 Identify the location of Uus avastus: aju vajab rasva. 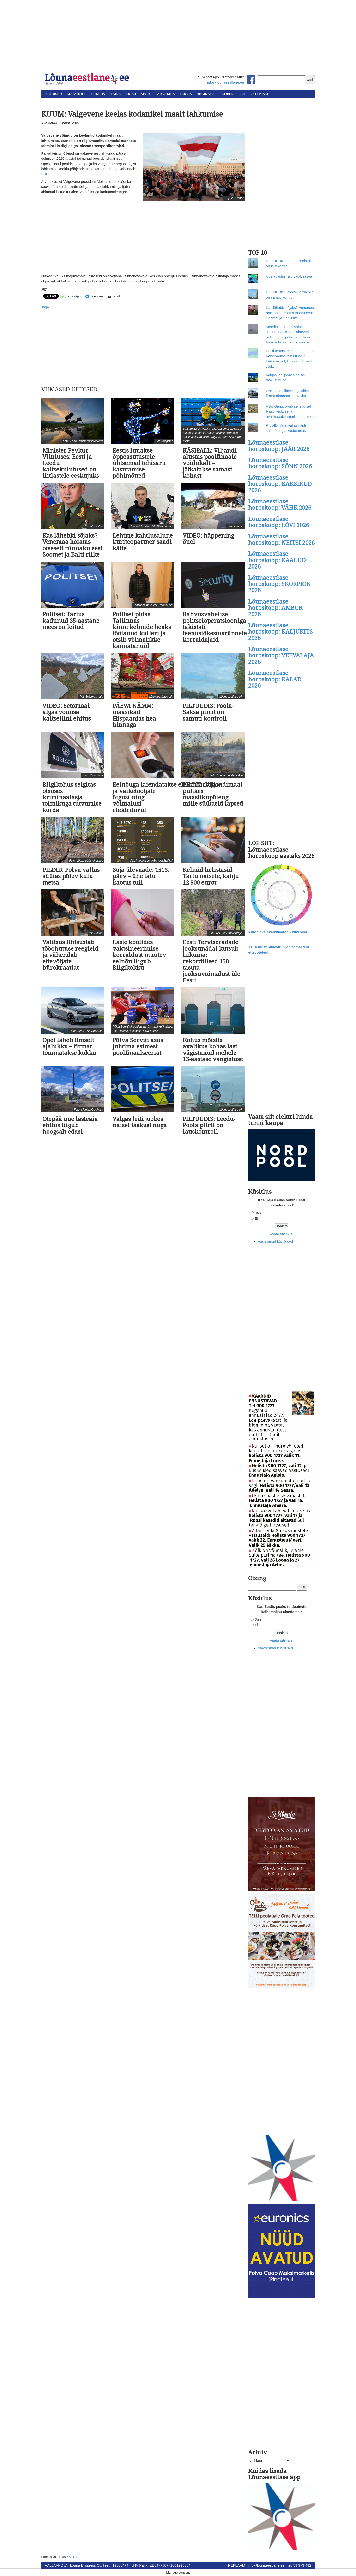
(289, 276).